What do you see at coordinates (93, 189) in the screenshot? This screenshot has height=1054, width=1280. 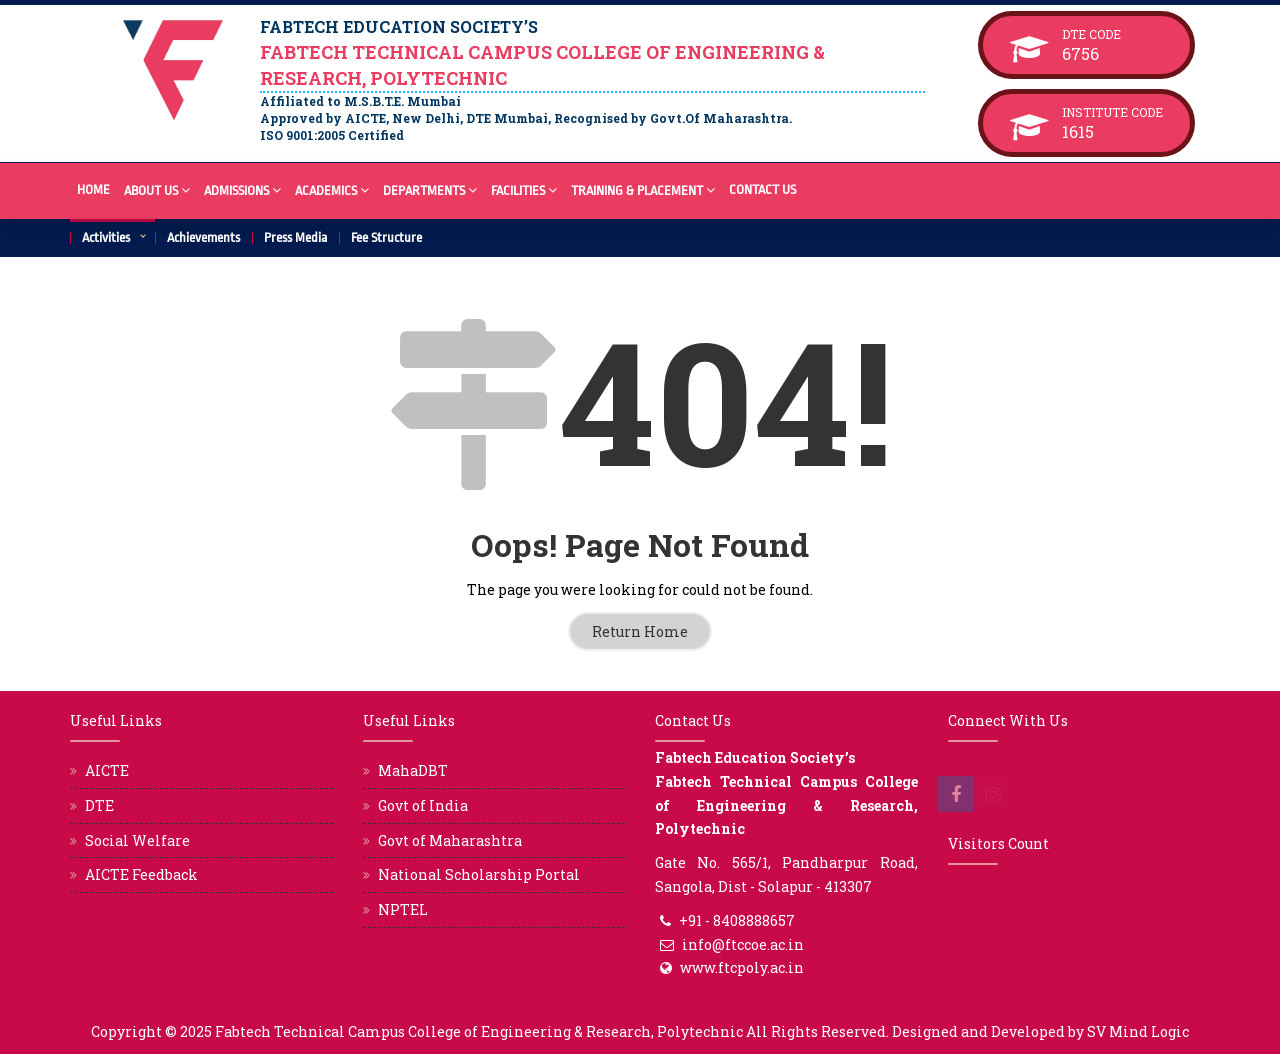 I see `Home` at bounding box center [93, 189].